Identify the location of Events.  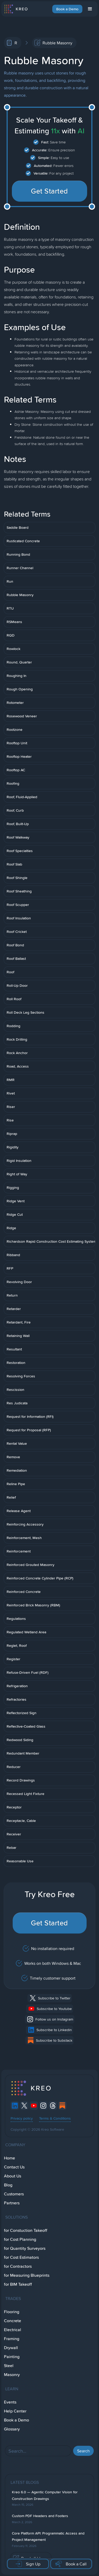
(10, 2402).